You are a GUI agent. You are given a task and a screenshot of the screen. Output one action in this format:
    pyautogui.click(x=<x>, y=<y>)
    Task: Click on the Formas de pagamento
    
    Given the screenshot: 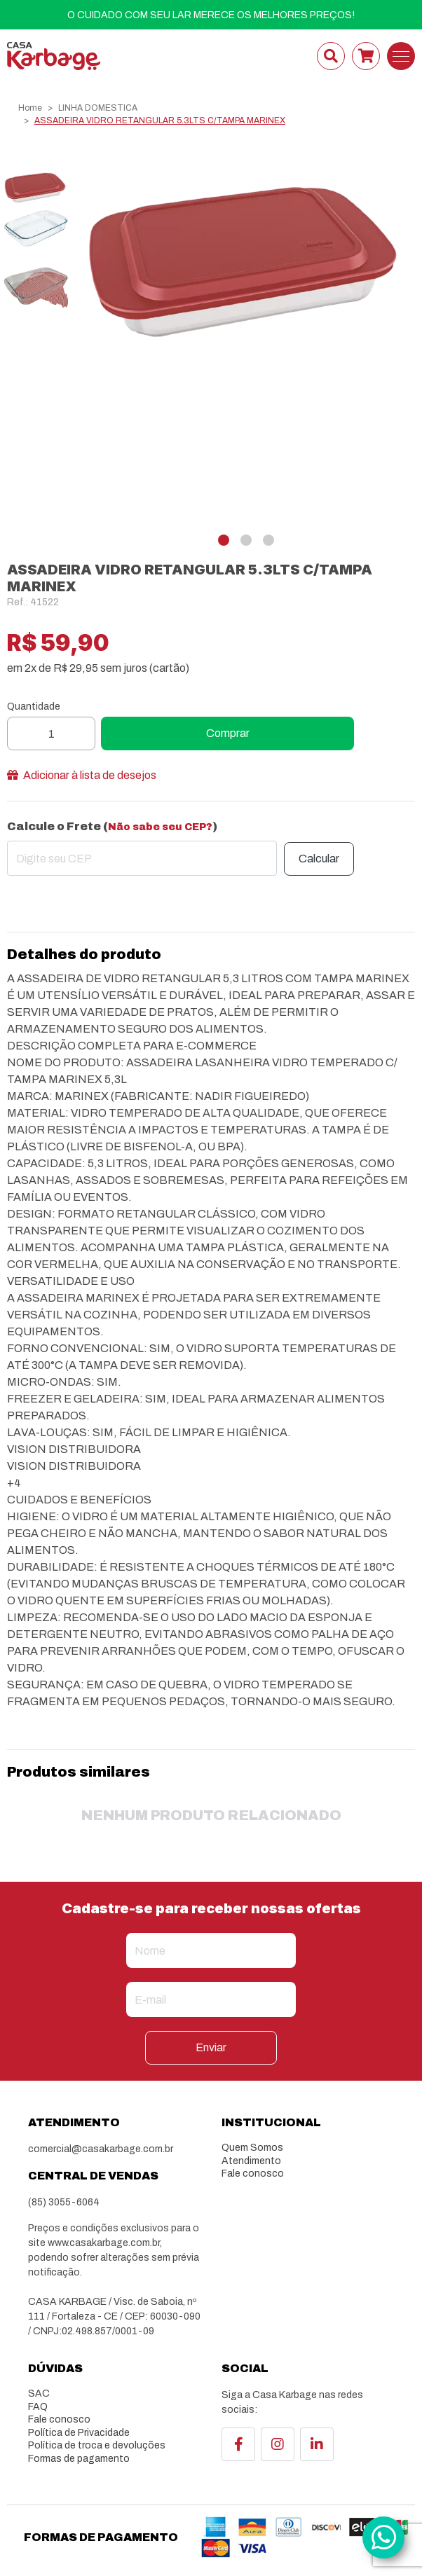 What is the action you would take?
    pyautogui.click(x=79, y=2458)
    